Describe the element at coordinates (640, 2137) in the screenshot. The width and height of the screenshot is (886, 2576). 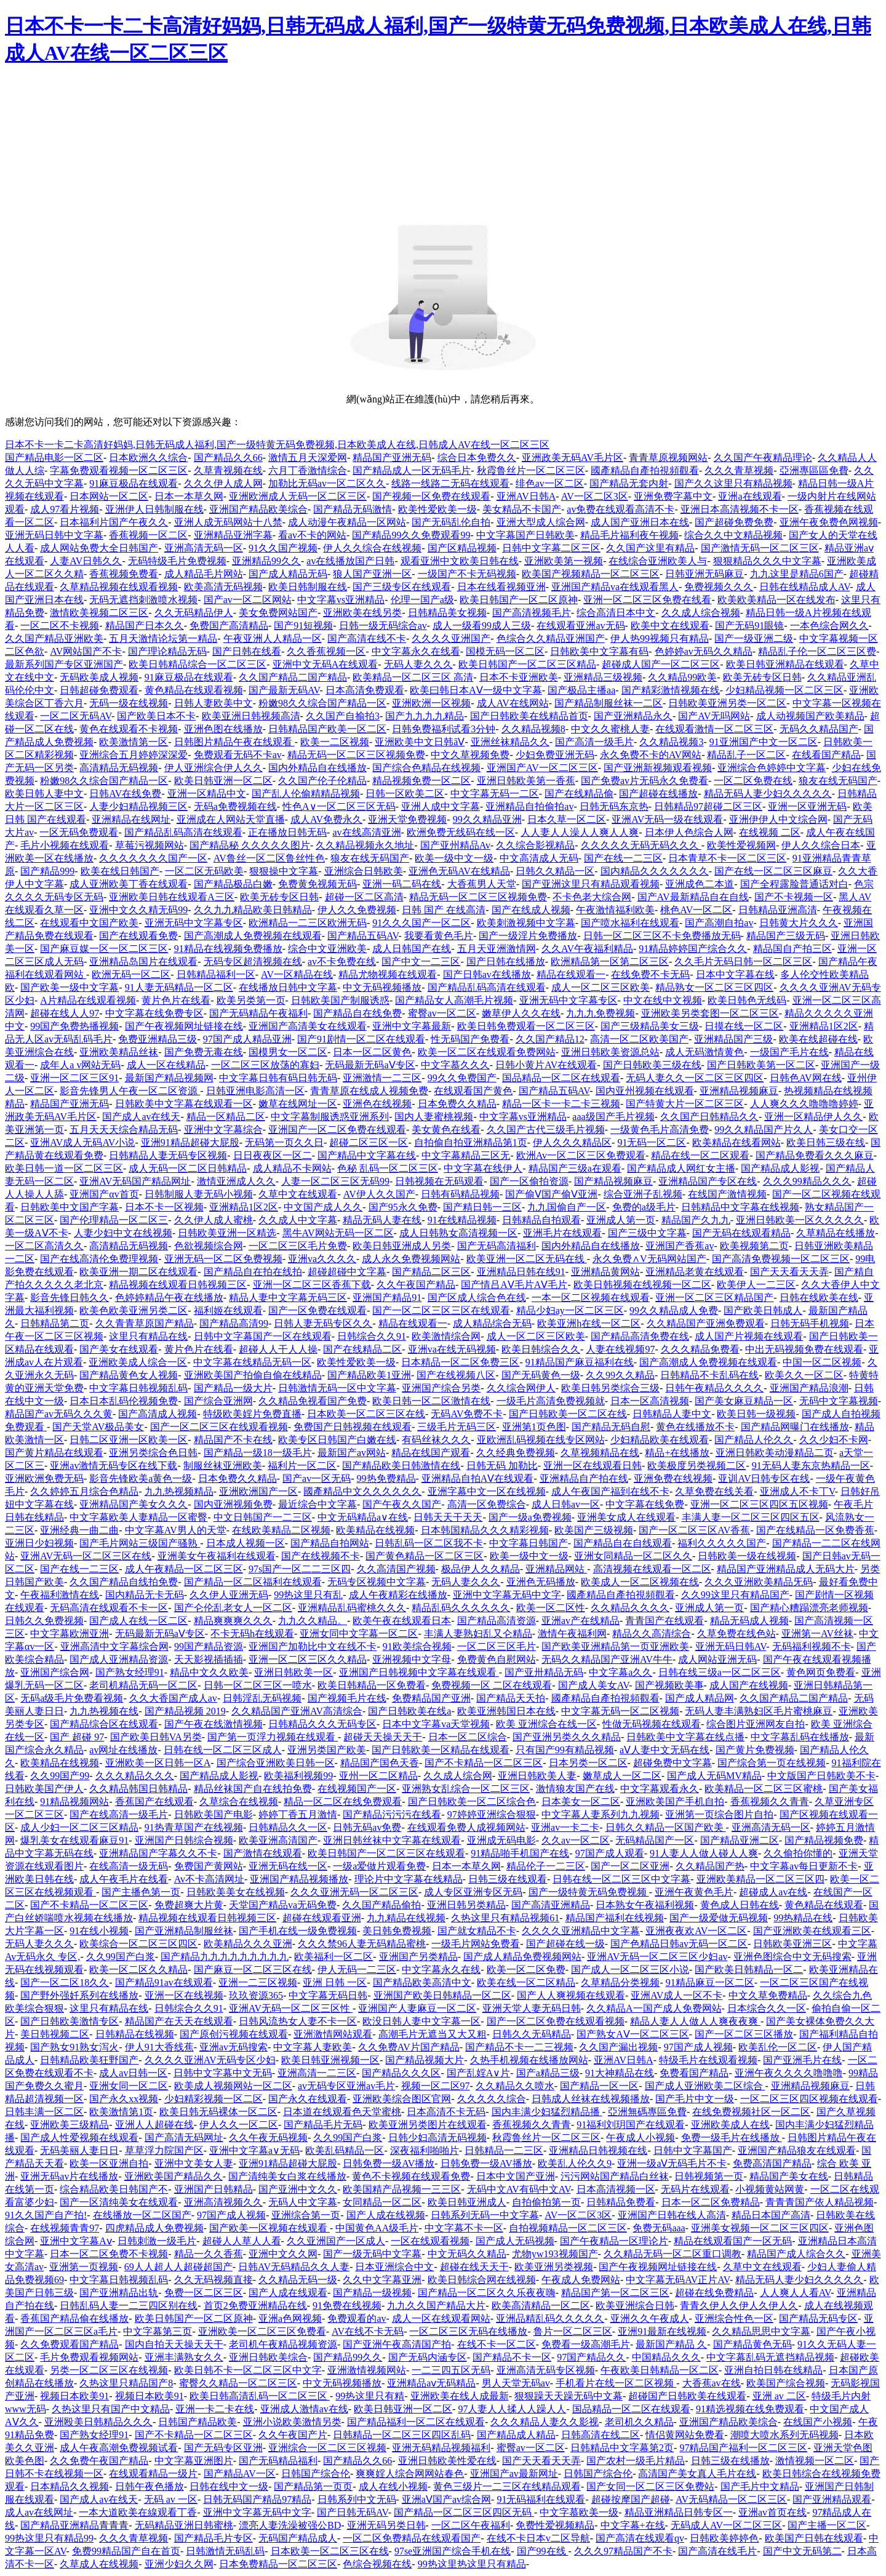
I see `午夜成人小视频` at that location.